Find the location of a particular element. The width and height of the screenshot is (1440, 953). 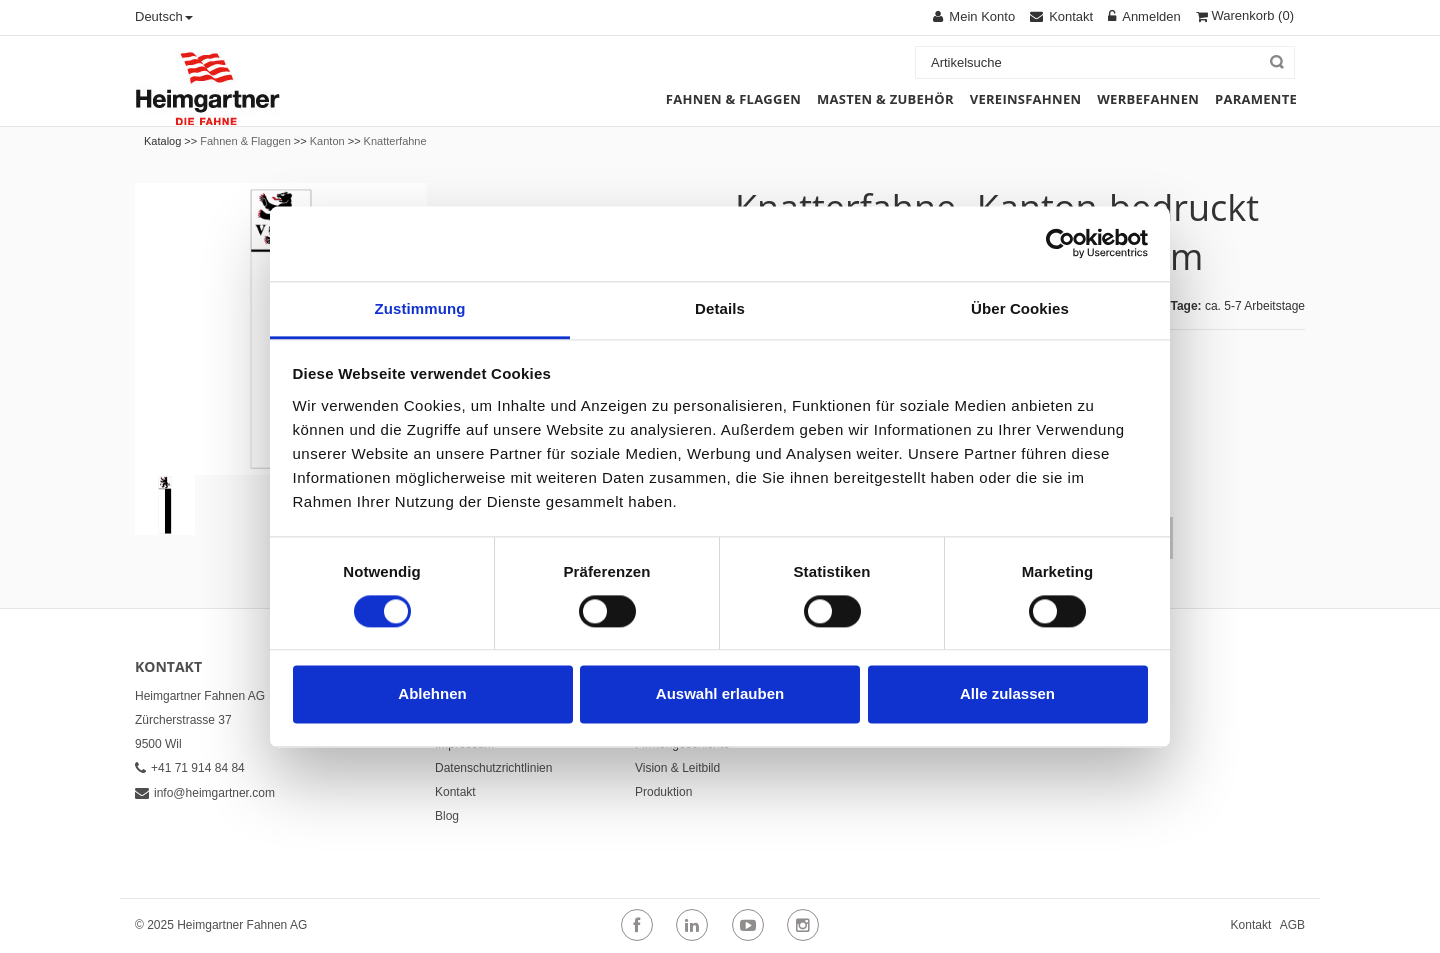

Alle zulassen is located at coordinates (1007, 694).